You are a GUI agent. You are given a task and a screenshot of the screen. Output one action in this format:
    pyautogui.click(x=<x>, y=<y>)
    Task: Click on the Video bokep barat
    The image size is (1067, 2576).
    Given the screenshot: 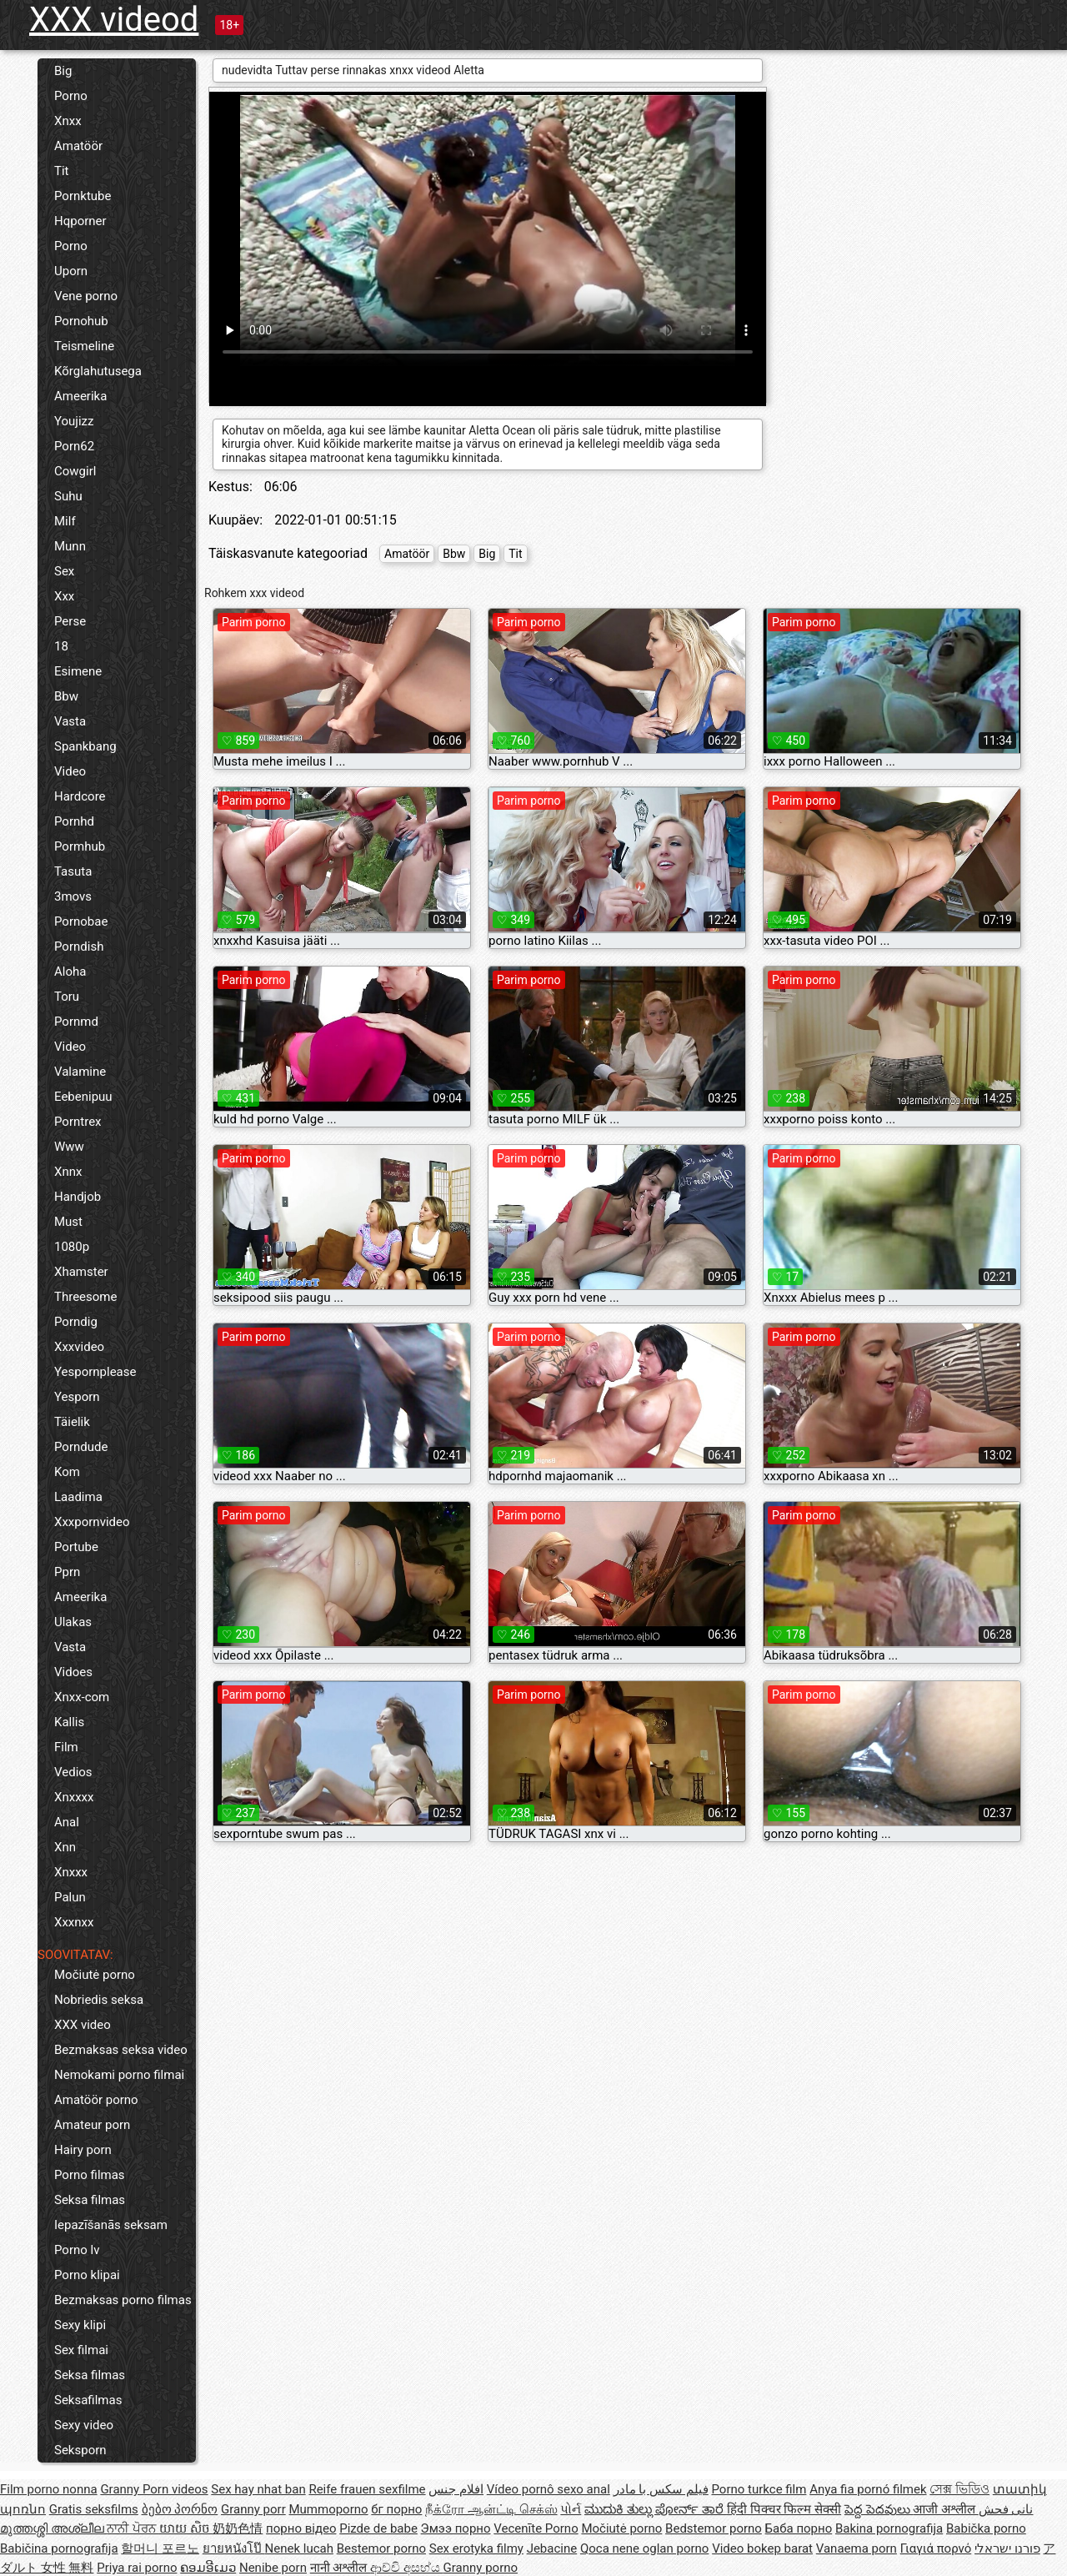 What is the action you would take?
    pyautogui.click(x=762, y=2548)
    